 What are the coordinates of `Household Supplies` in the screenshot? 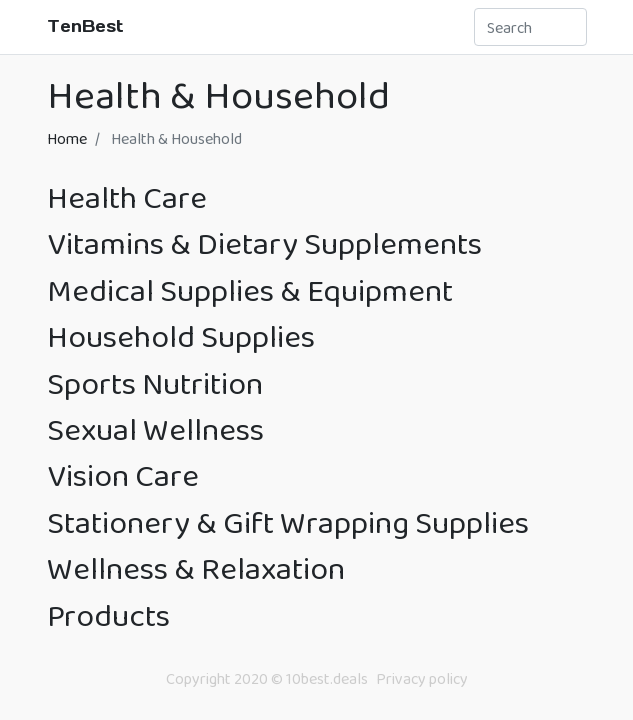 It's located at (181, 336).